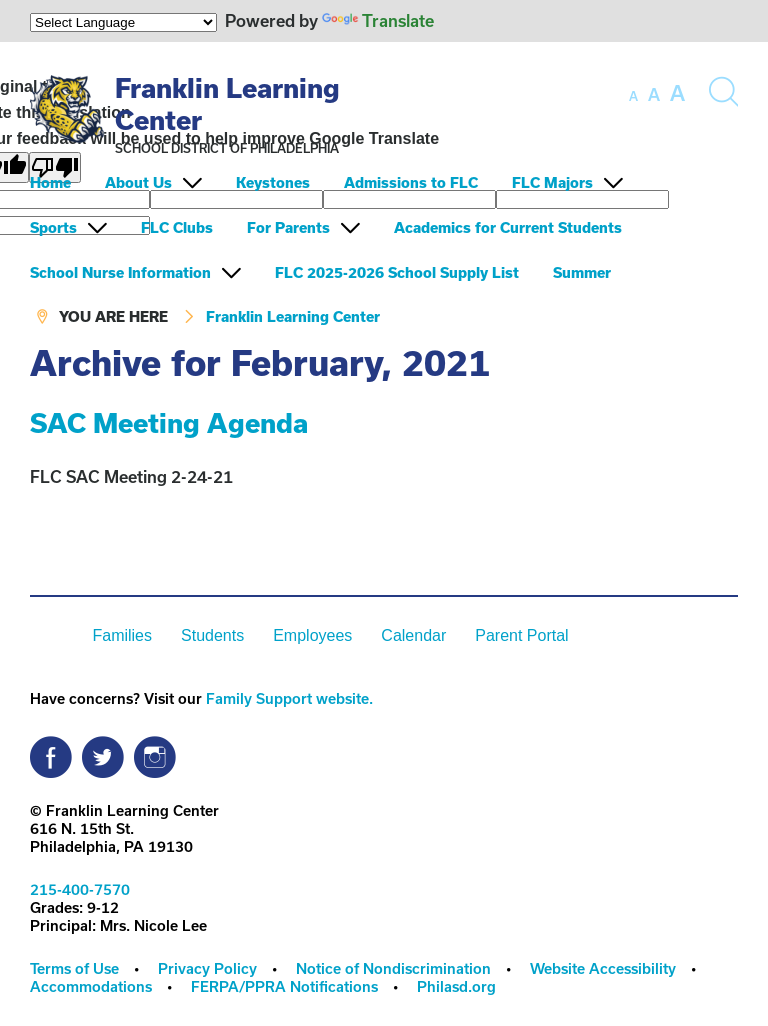  Describe the element at coordinates (284, 986) in the screenshot. I see `FERPA/PPRA Notifications` at that location.